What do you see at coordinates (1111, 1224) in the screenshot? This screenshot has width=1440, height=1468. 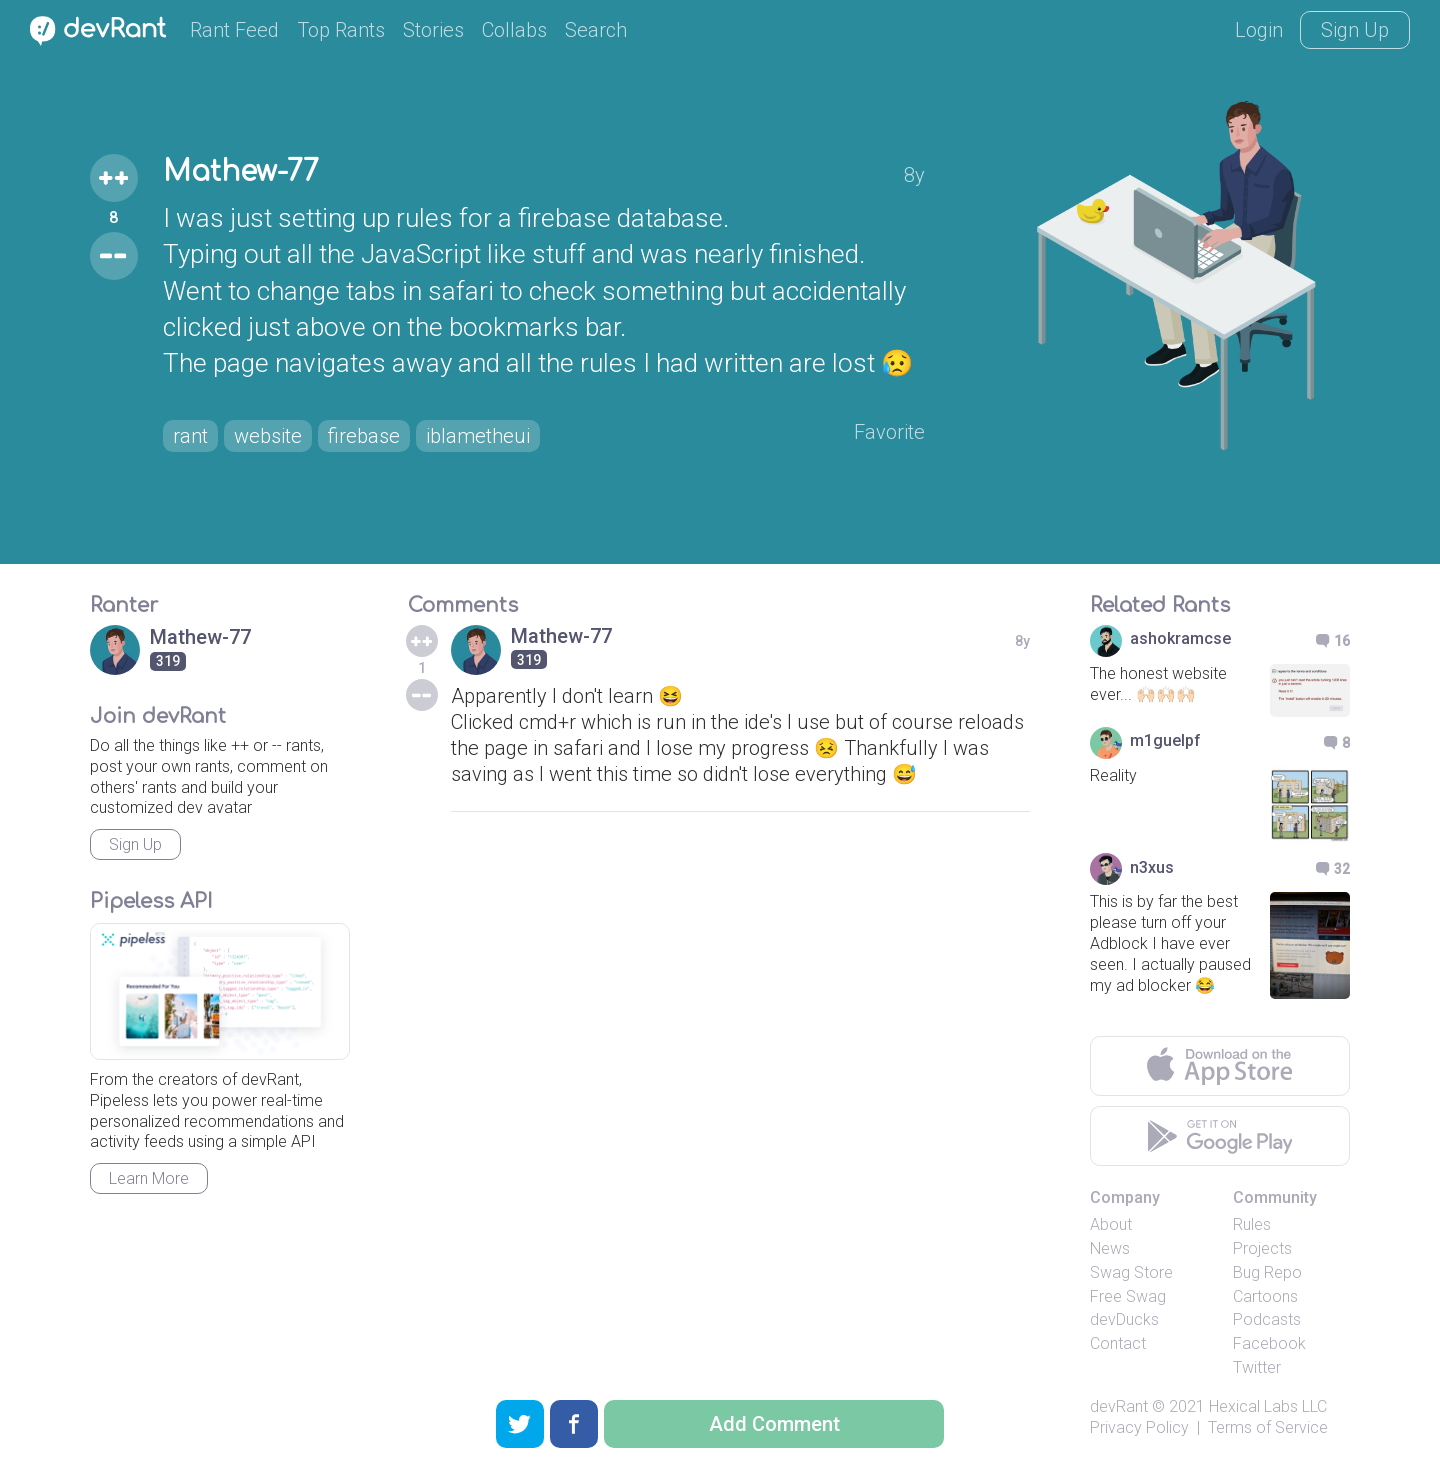 I see `About` at bounding box center [1111, 1224].